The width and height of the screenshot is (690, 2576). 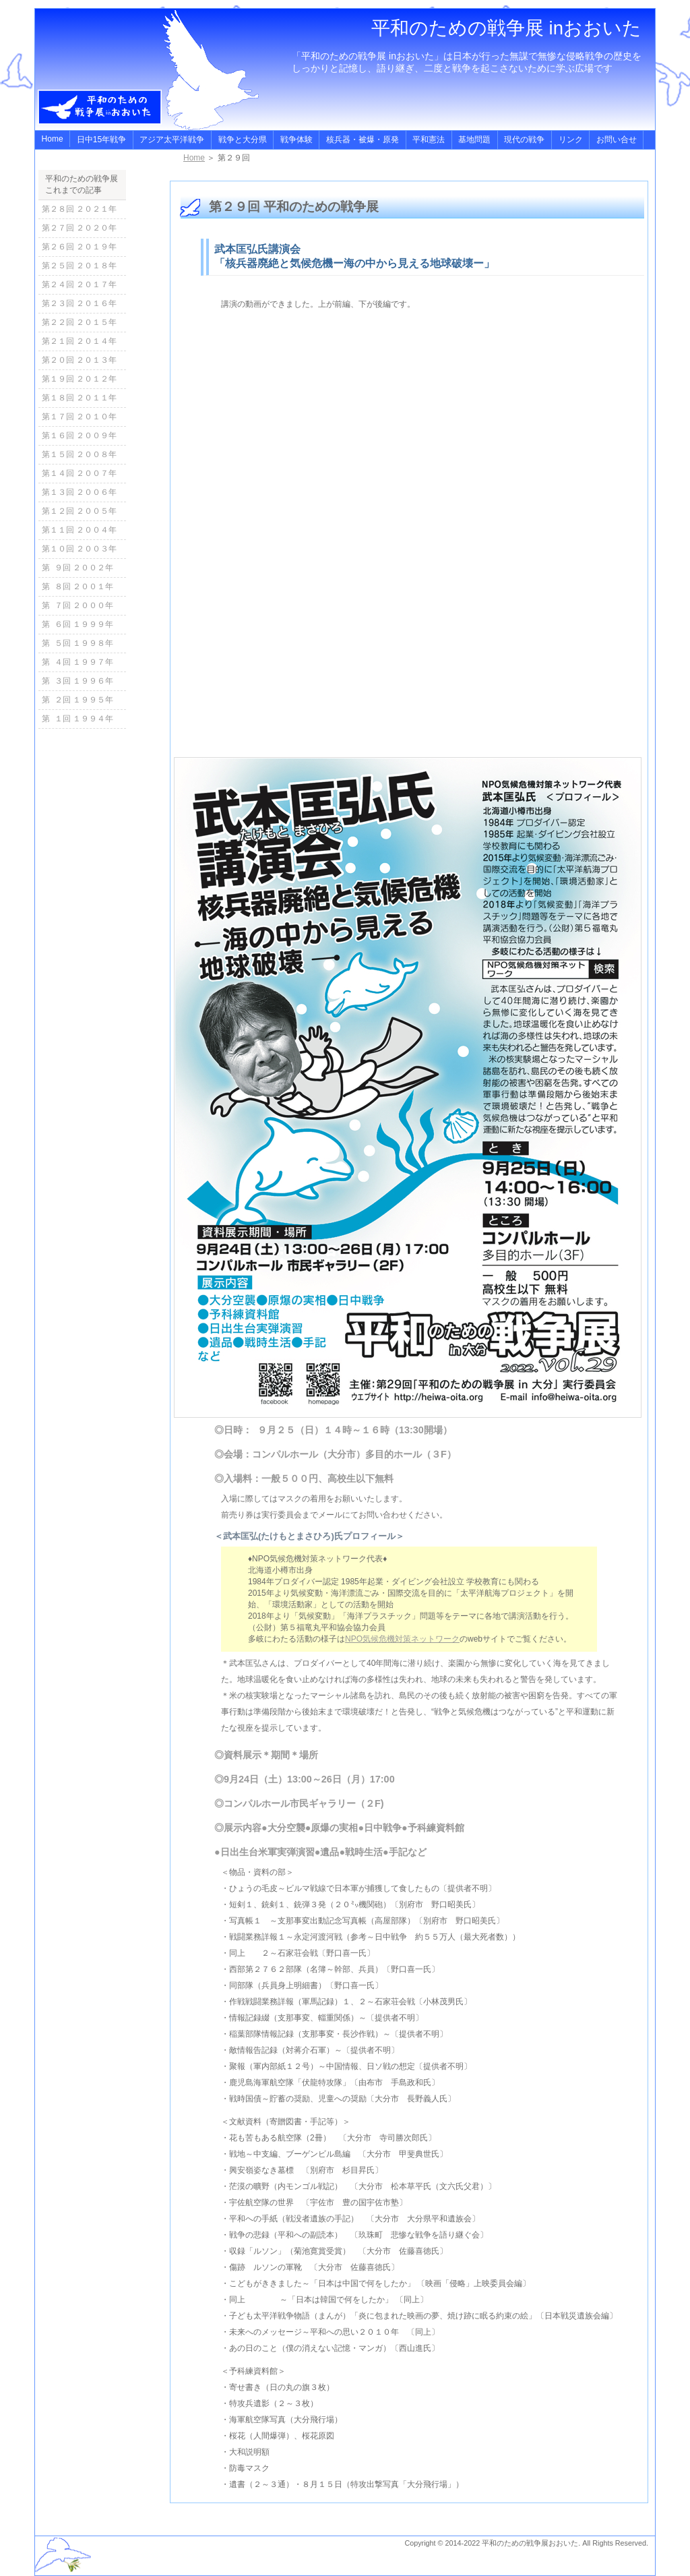 I want to click on 第２２回 ２０１５年, so click(x=79, y=322).